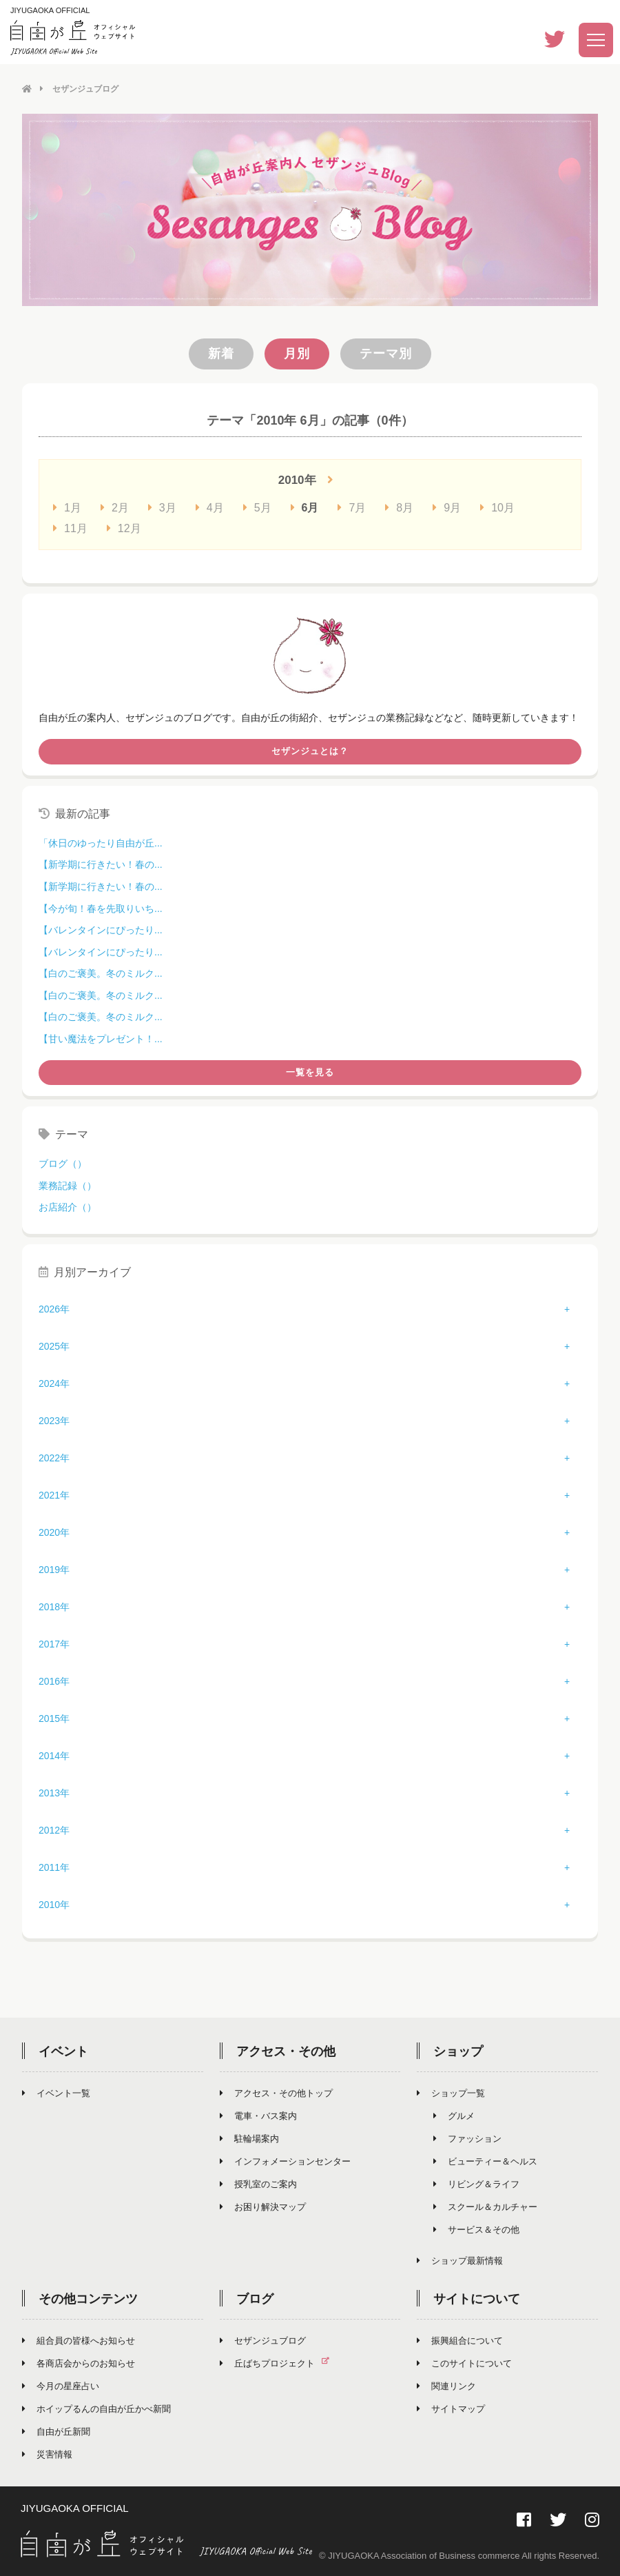 The height and width of the screenshot is (2576, 620). I want to click on セザンジュとは？, so click(310, 751).